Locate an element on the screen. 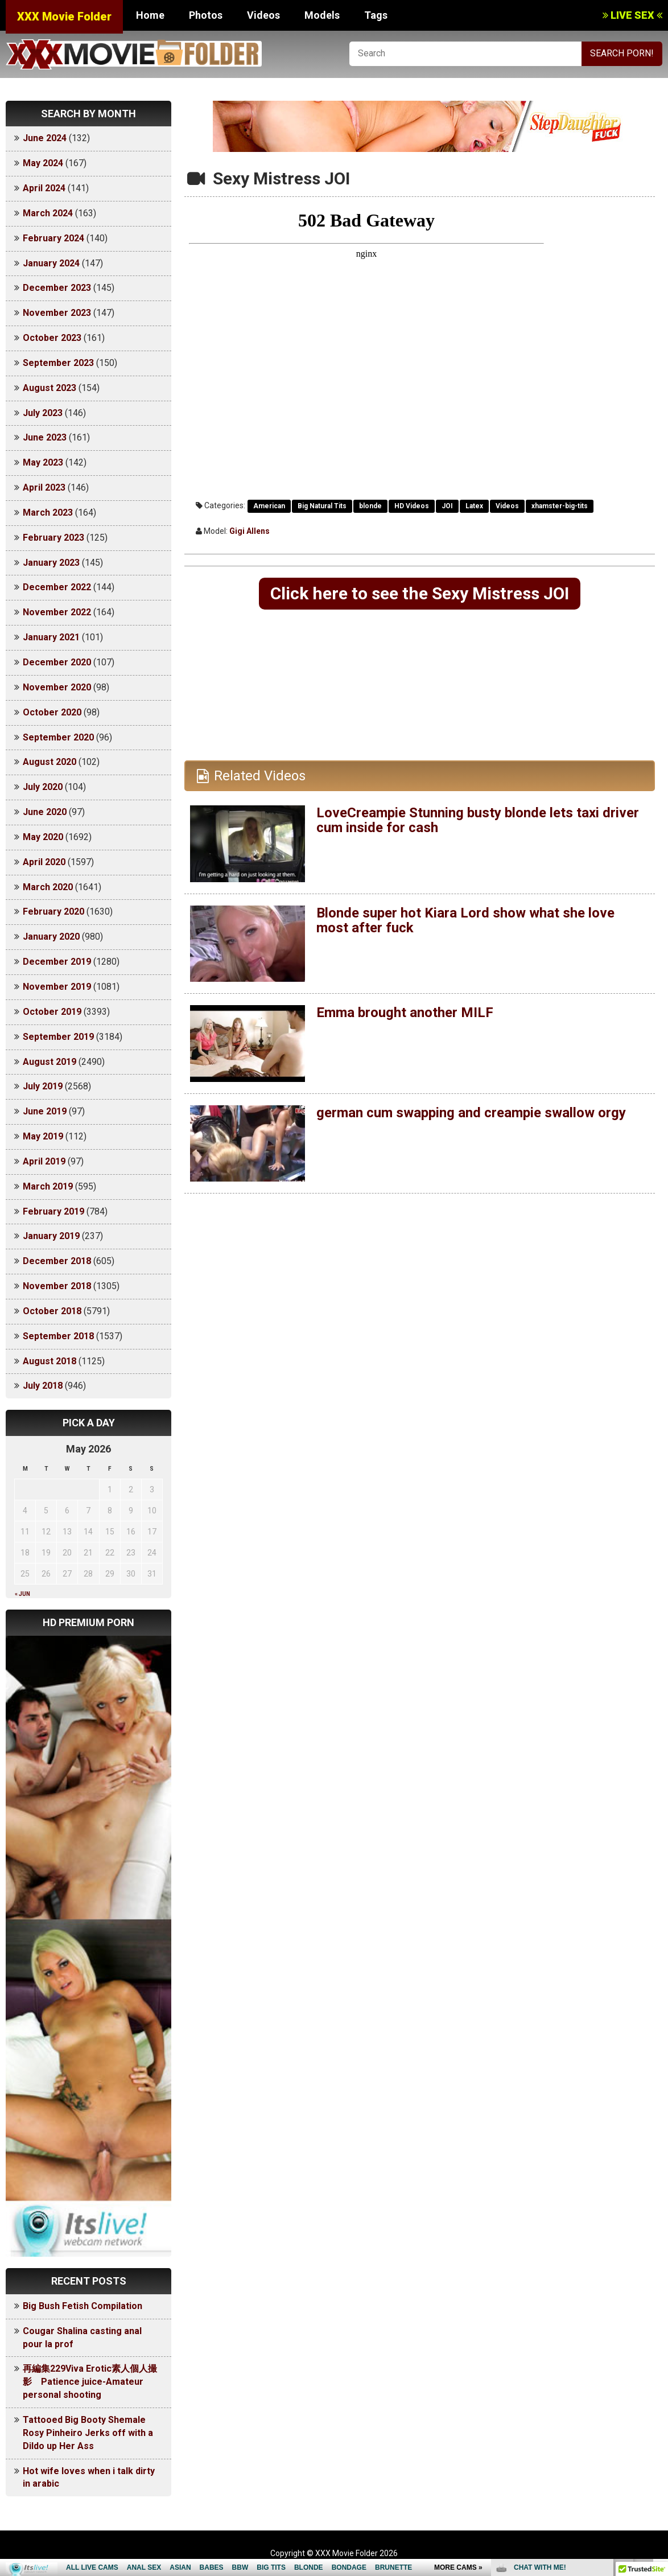 The image size is (668, 2576). Models is located at coordinates (322, 15).